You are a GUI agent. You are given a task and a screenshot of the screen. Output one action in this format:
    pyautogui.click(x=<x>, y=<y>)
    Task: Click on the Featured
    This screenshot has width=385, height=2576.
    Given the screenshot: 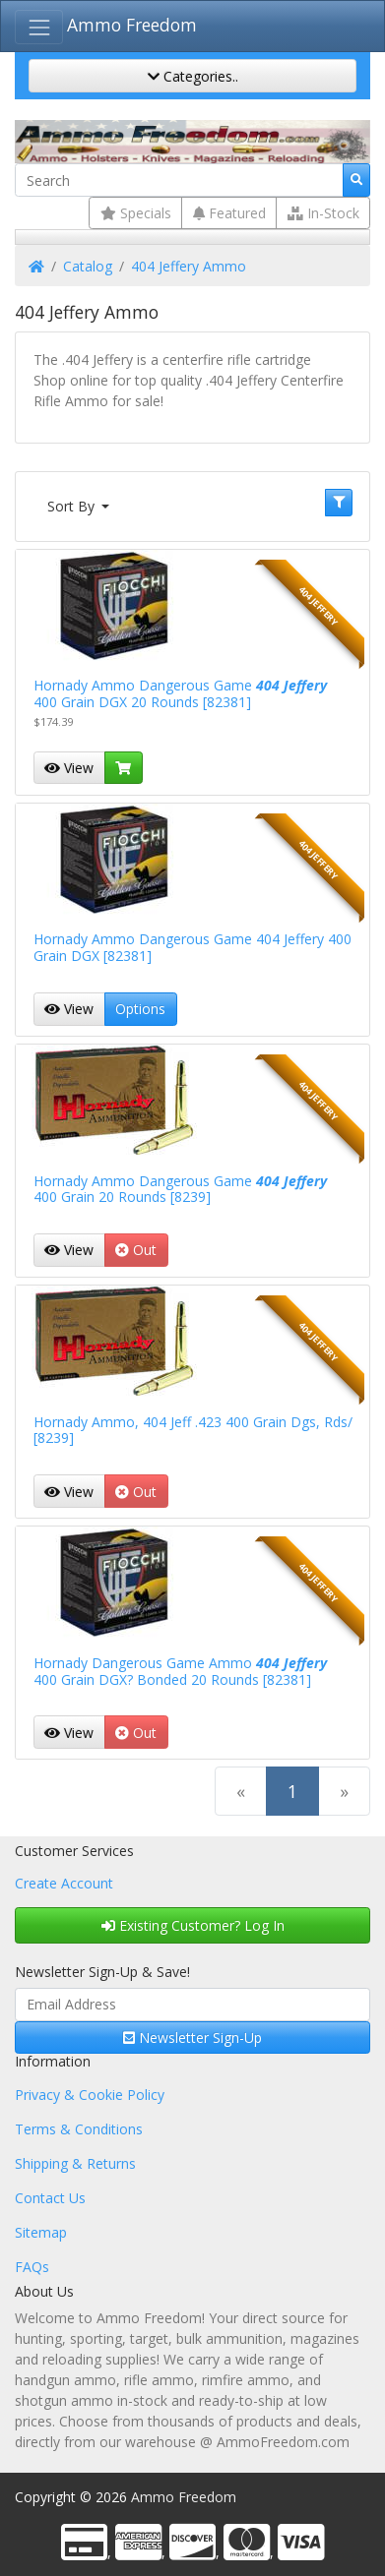 What is the action you would take?
    pyautogui.click(x=229, y=213)
    